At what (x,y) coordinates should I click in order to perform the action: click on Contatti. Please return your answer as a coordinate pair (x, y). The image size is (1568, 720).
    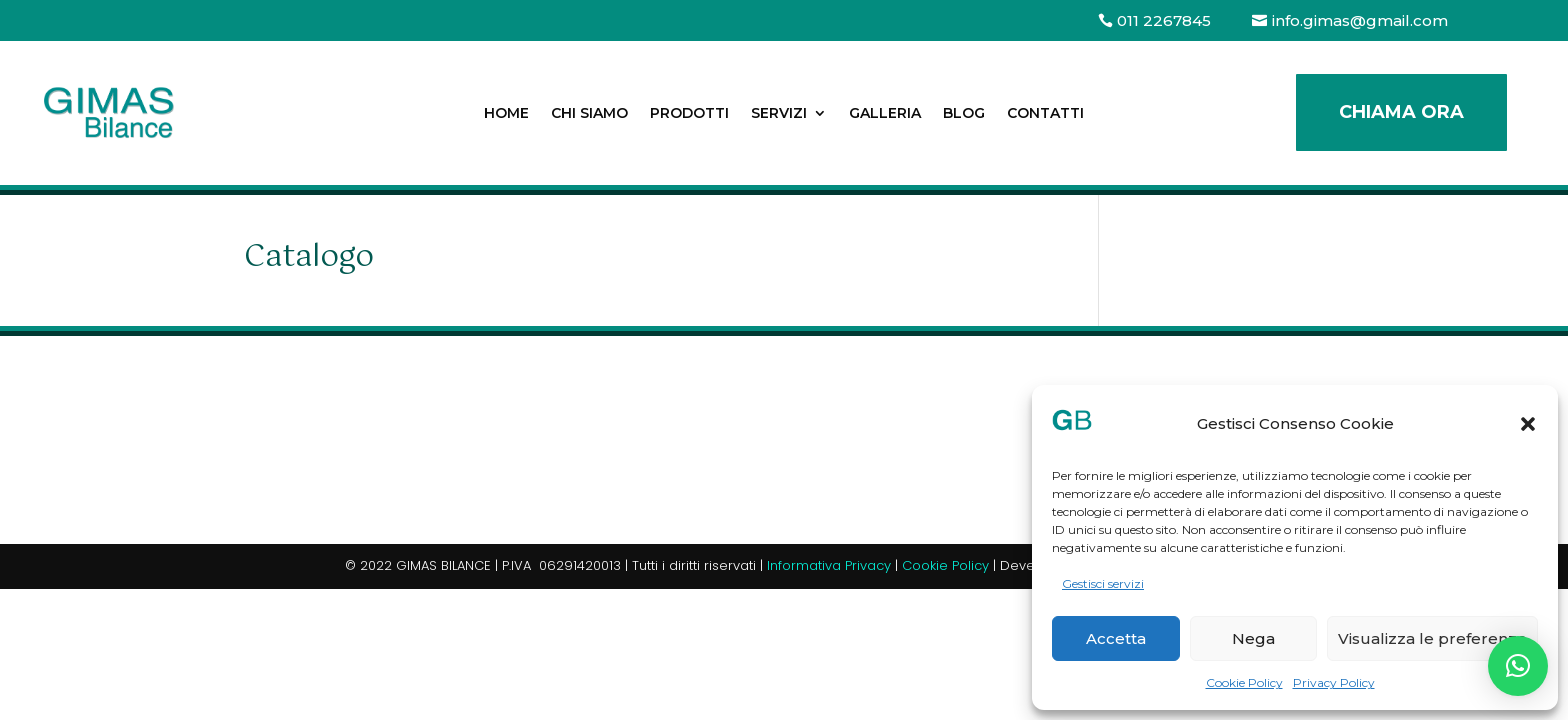
    Looking at the image, I should click on (1045, 114).